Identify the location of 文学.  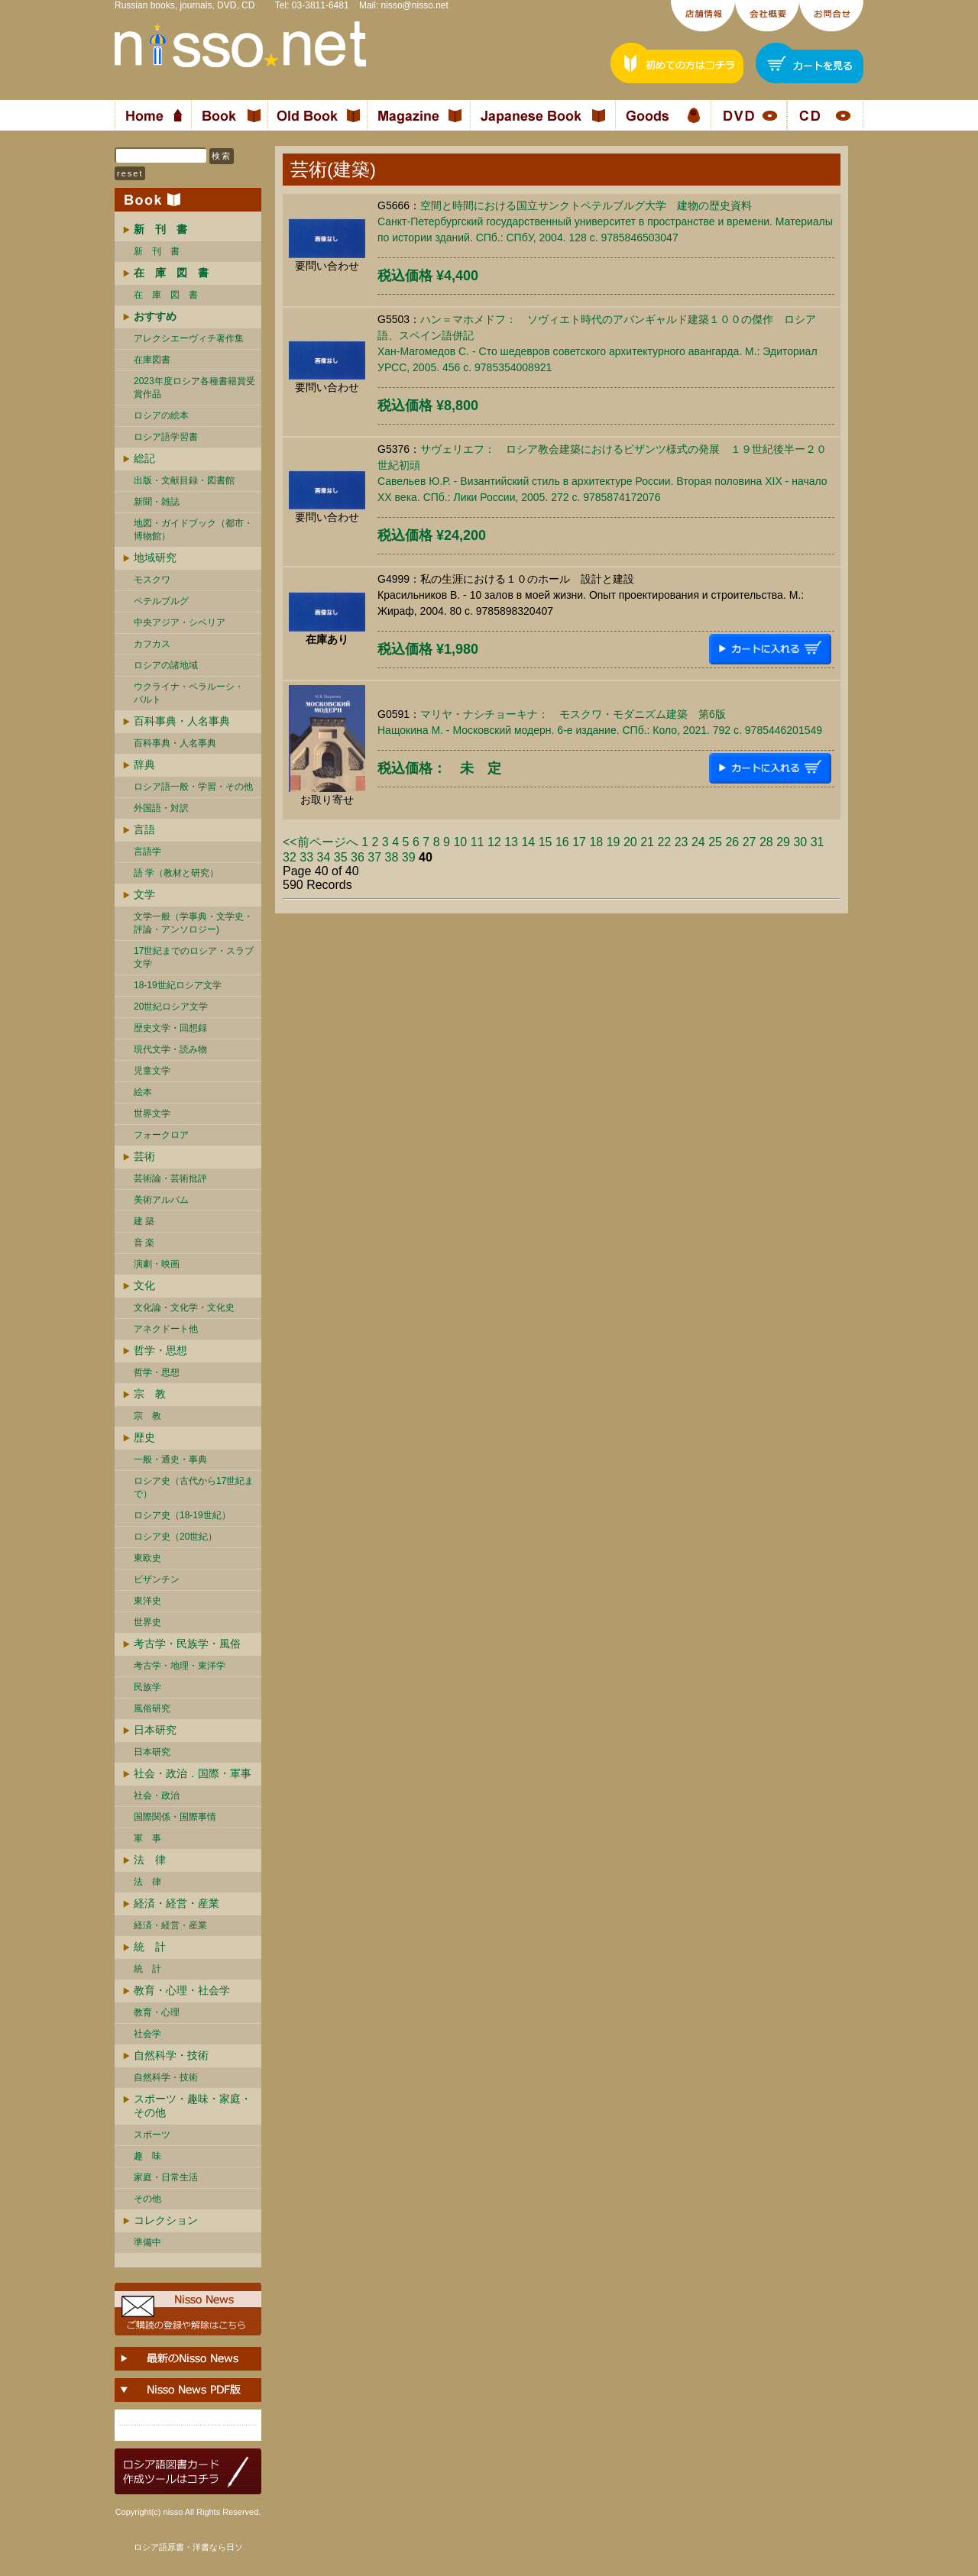
(144, 894).